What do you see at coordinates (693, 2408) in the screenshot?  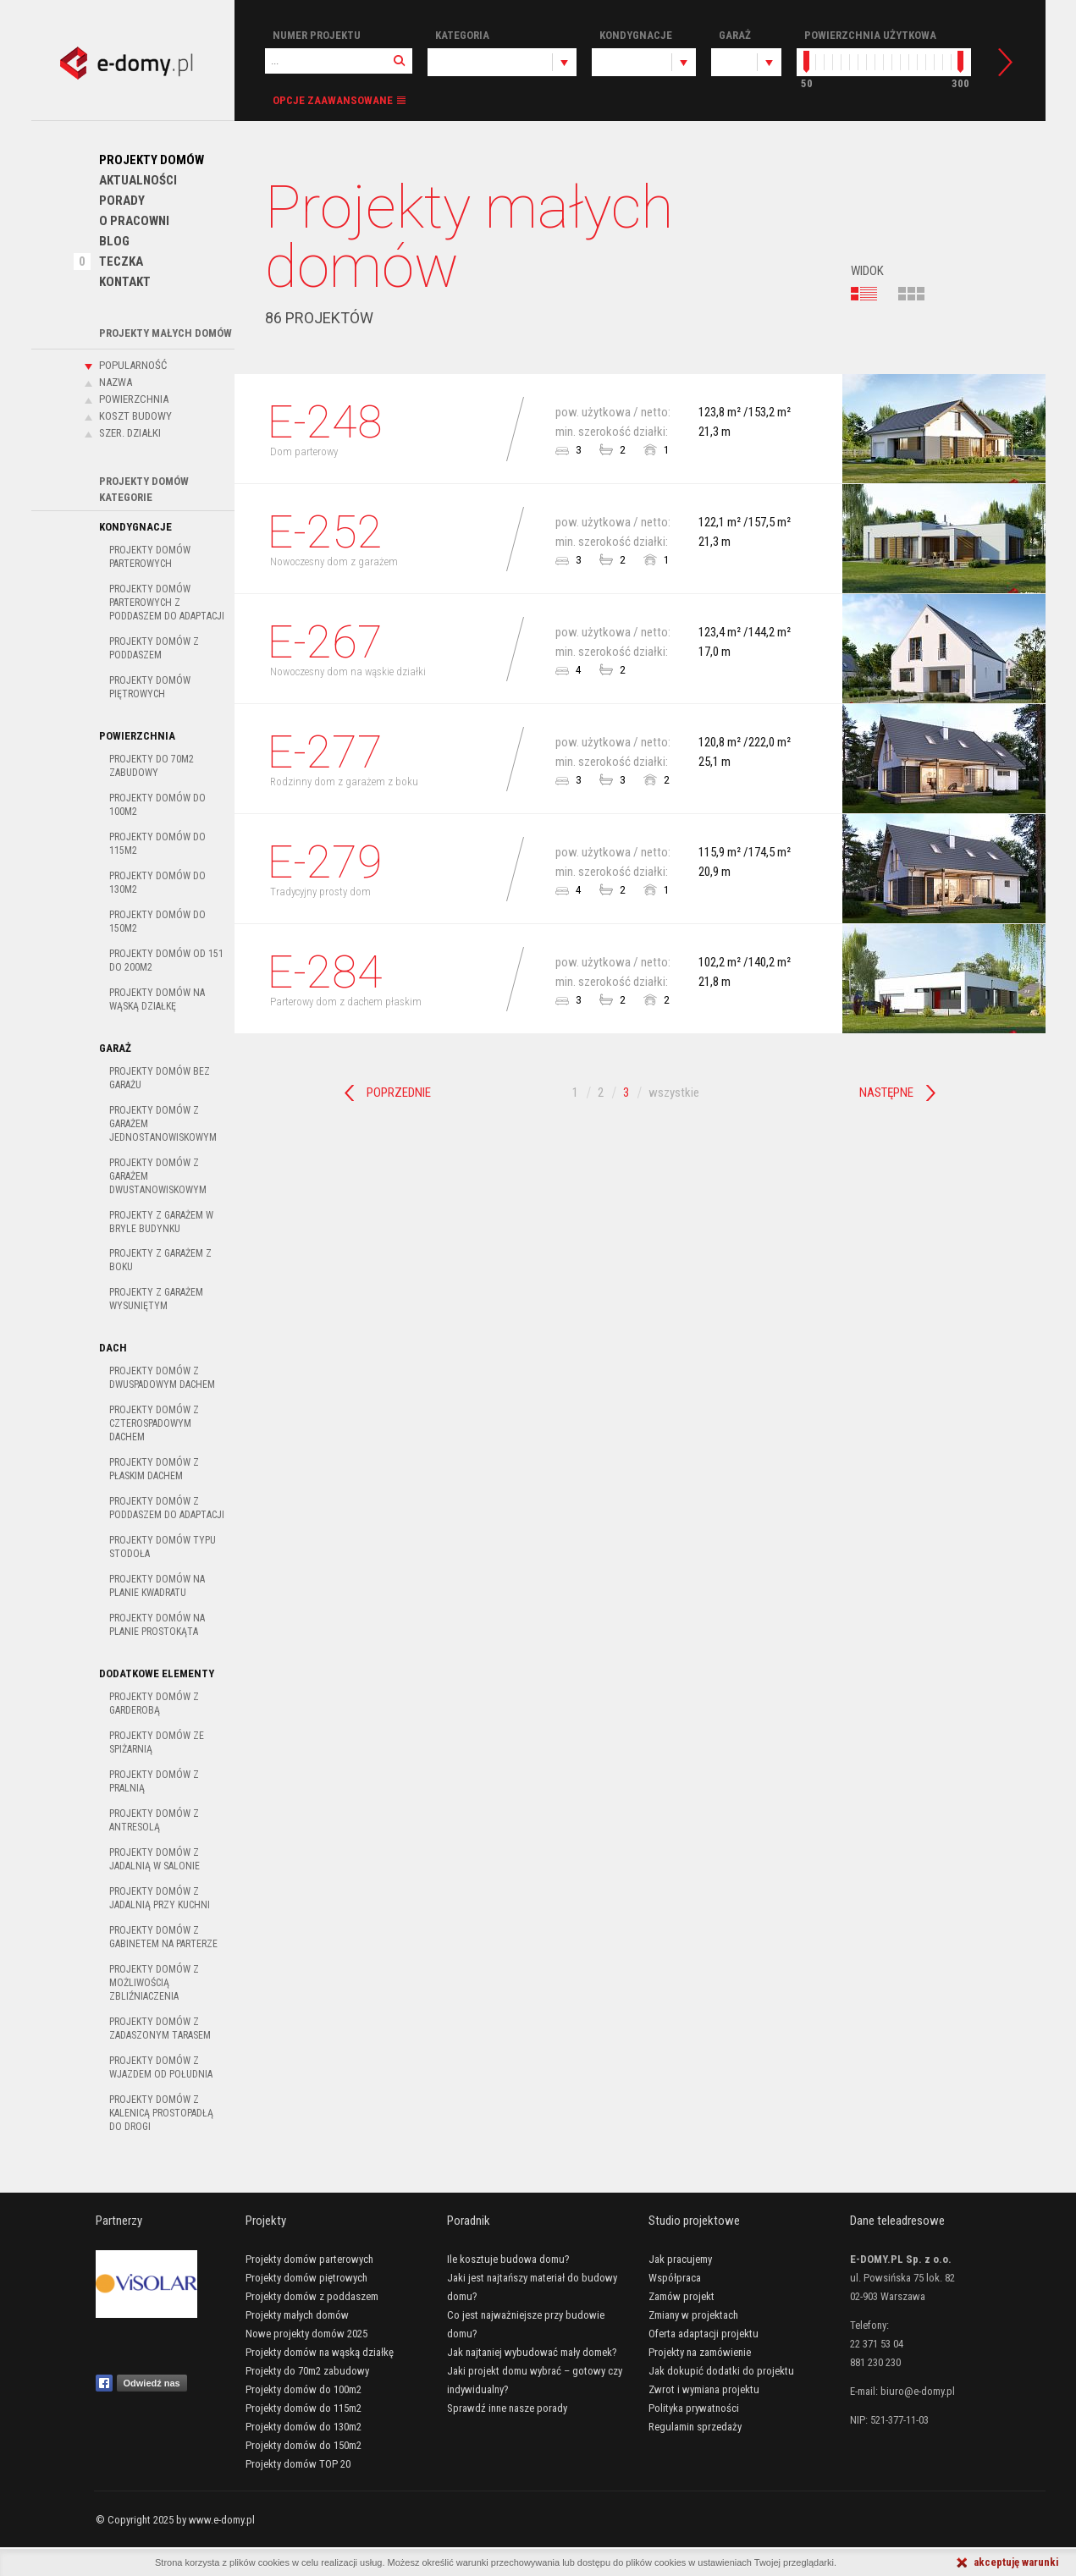 I see `Polityka prywatności` at bounding box center [693, 2408].